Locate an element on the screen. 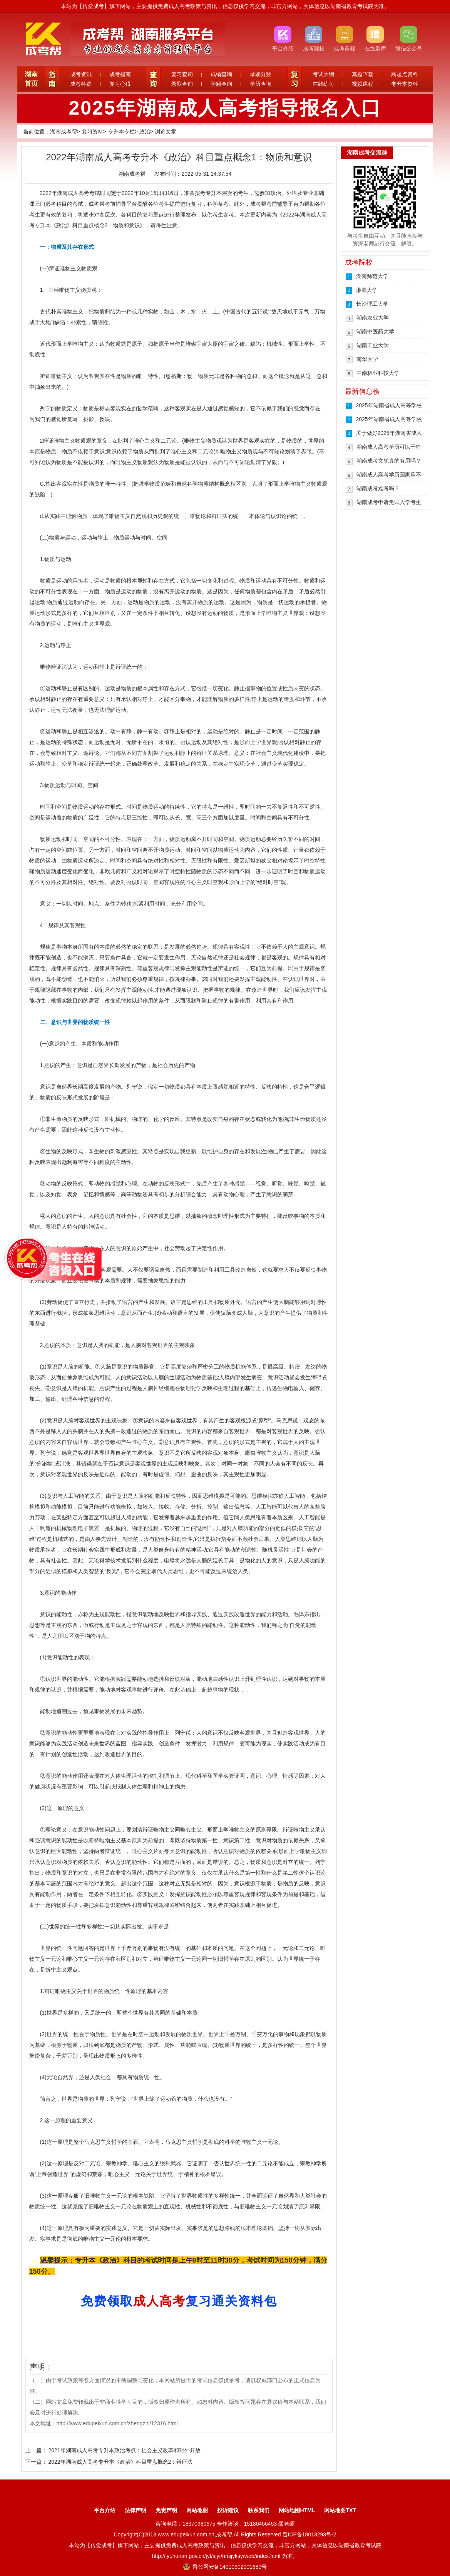 The width and height of the screenshot is (450, 2576). 在线练习 is located at coordinates (323, 84).